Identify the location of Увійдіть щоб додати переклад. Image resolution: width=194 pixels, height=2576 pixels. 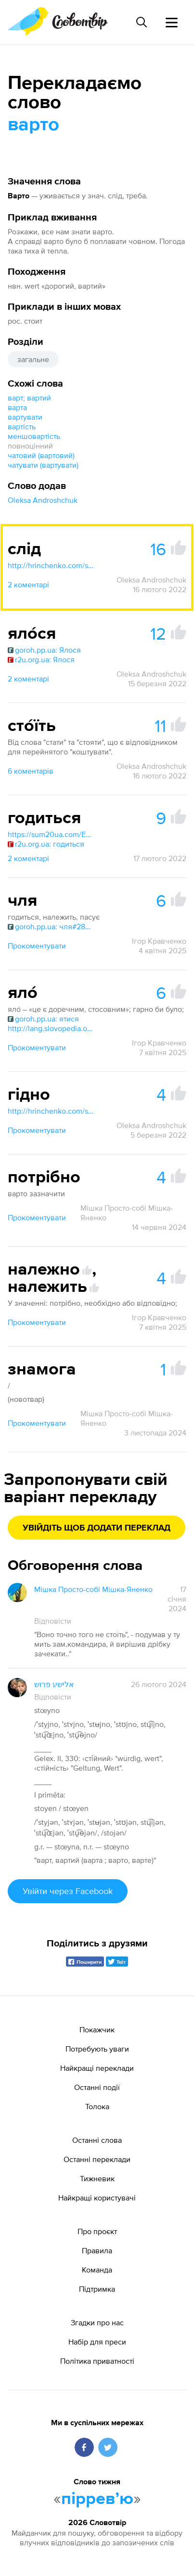
(96, 1528).